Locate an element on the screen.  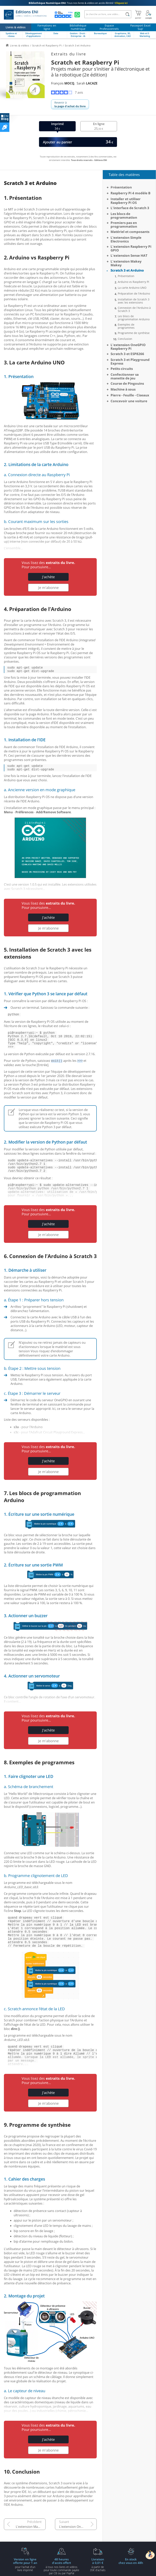
[Mon panier] is located at coordinates (138, 14).